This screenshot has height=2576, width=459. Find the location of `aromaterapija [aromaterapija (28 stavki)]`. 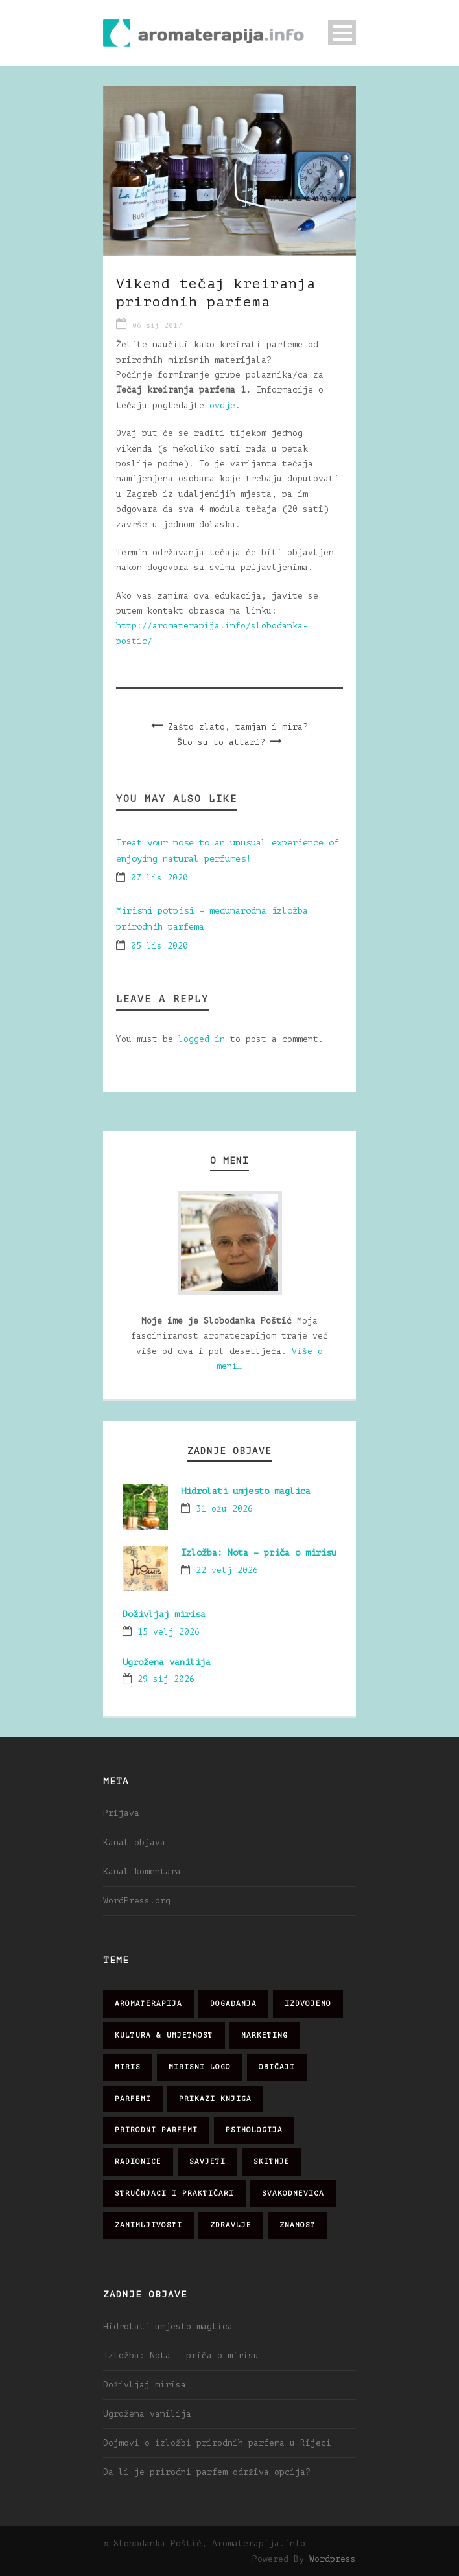

aromaterapija [aromaterapija (28 stavki)] is located at coordinates (148, 2003).